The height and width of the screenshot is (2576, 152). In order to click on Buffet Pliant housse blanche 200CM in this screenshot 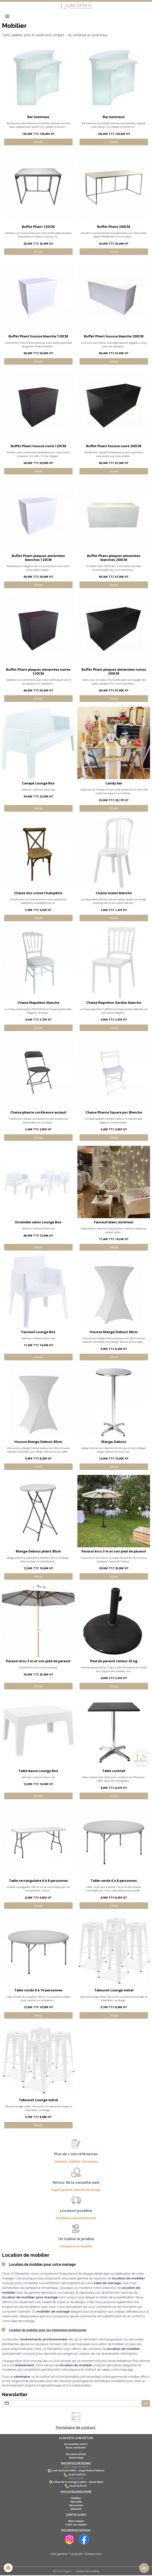, I will do `click(114, 336)`.